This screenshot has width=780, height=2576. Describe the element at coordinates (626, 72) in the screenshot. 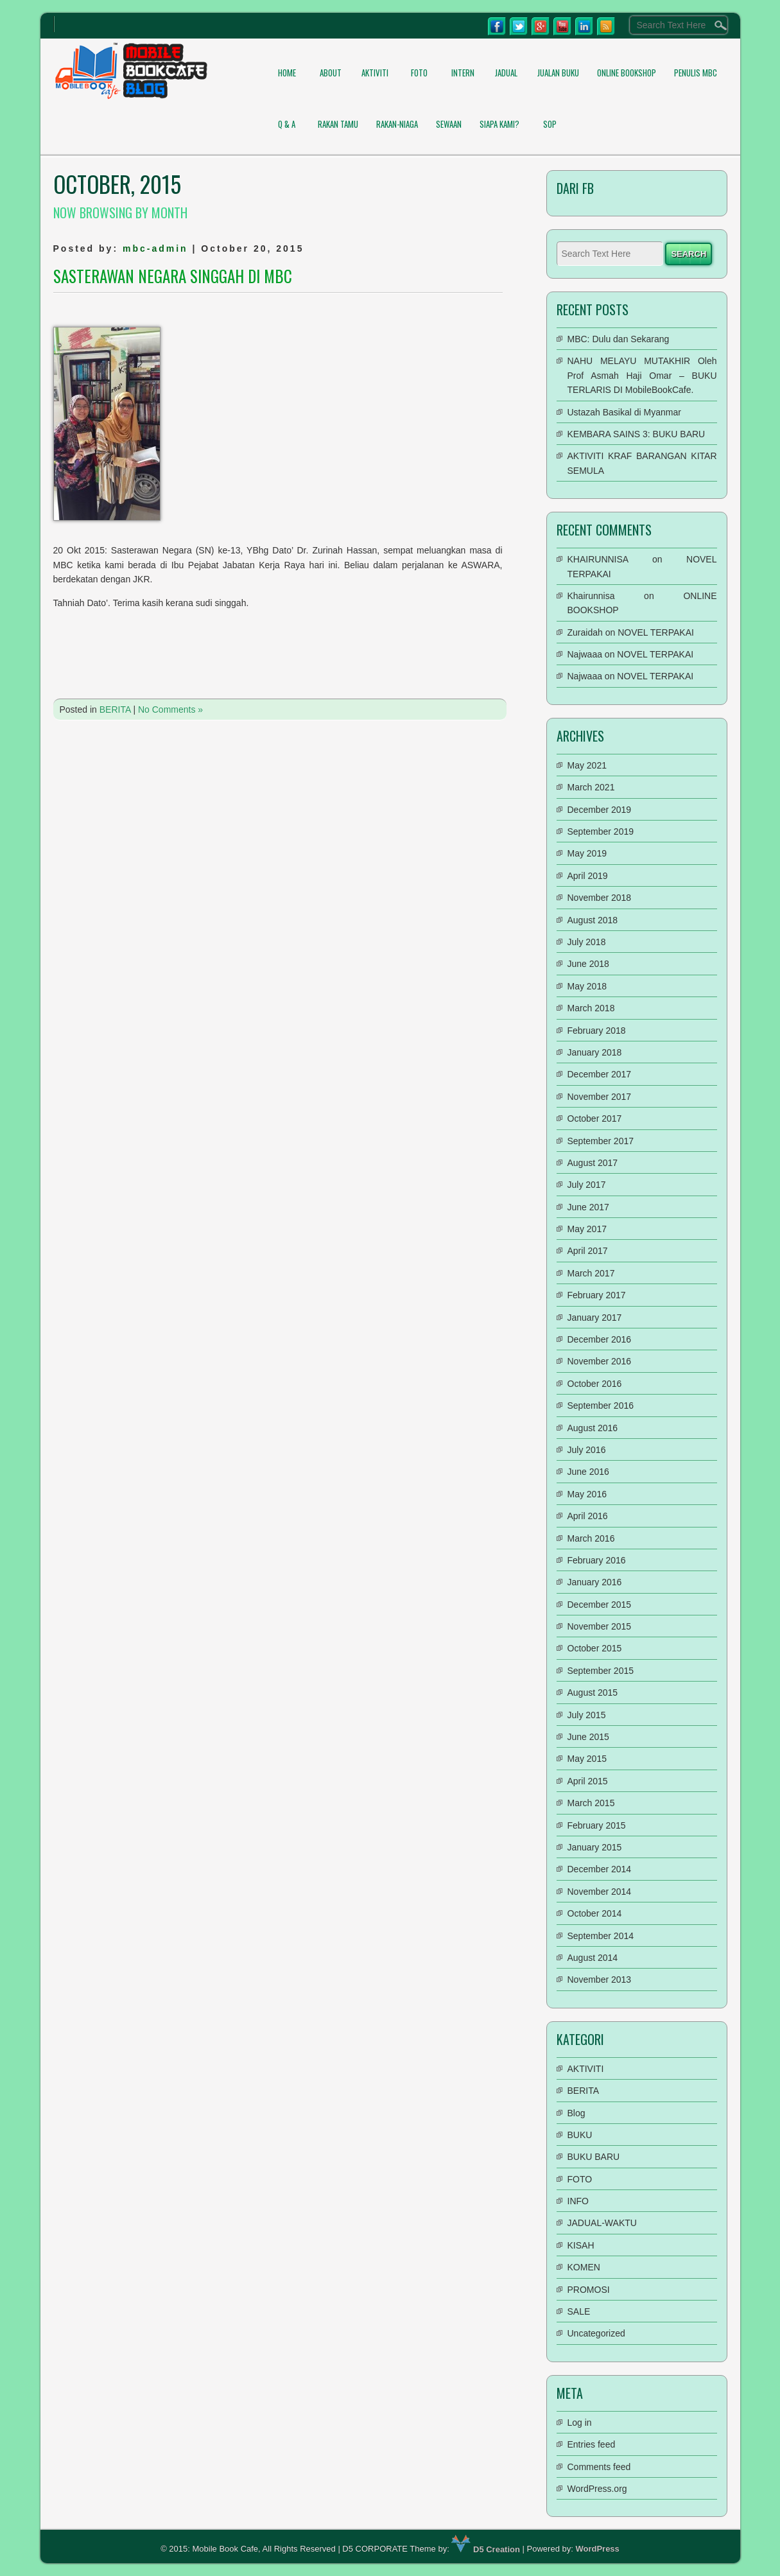

I see `ONLINE BOOKSHOP` at that location.